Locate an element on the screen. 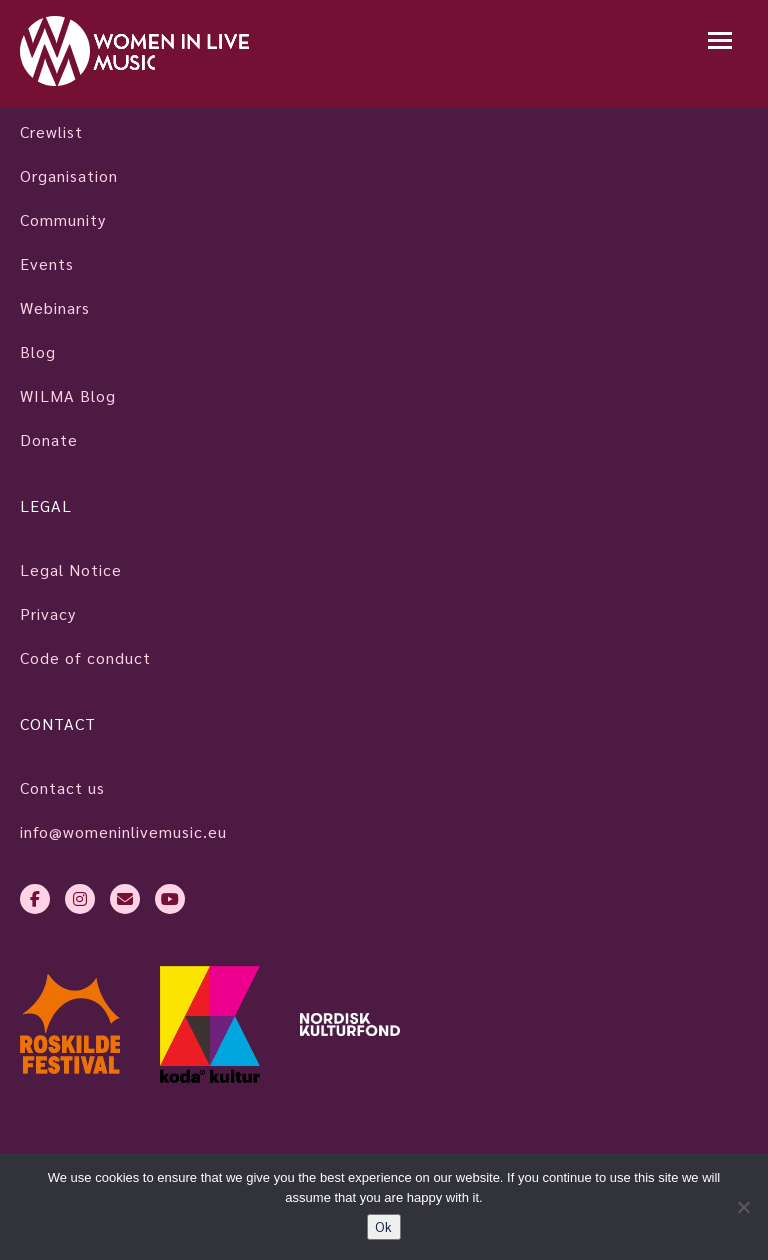 The height and width of the screenshot is (1260, 768). Webinars is located at coordinates (55, 307).